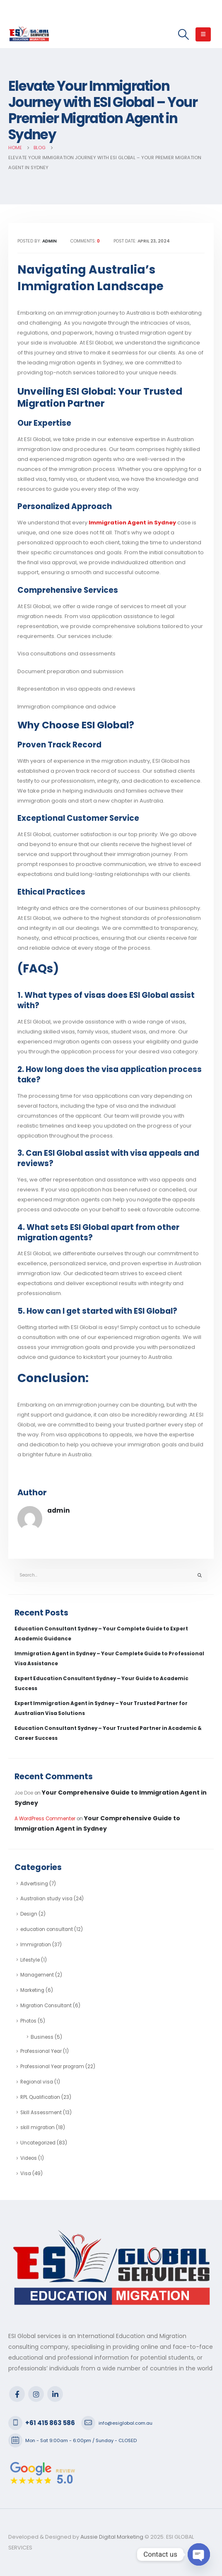 The image size is (222, 2576). Describe the element at coordinates (34, 1883) in the screenshot. I see `Advertising` at that location.